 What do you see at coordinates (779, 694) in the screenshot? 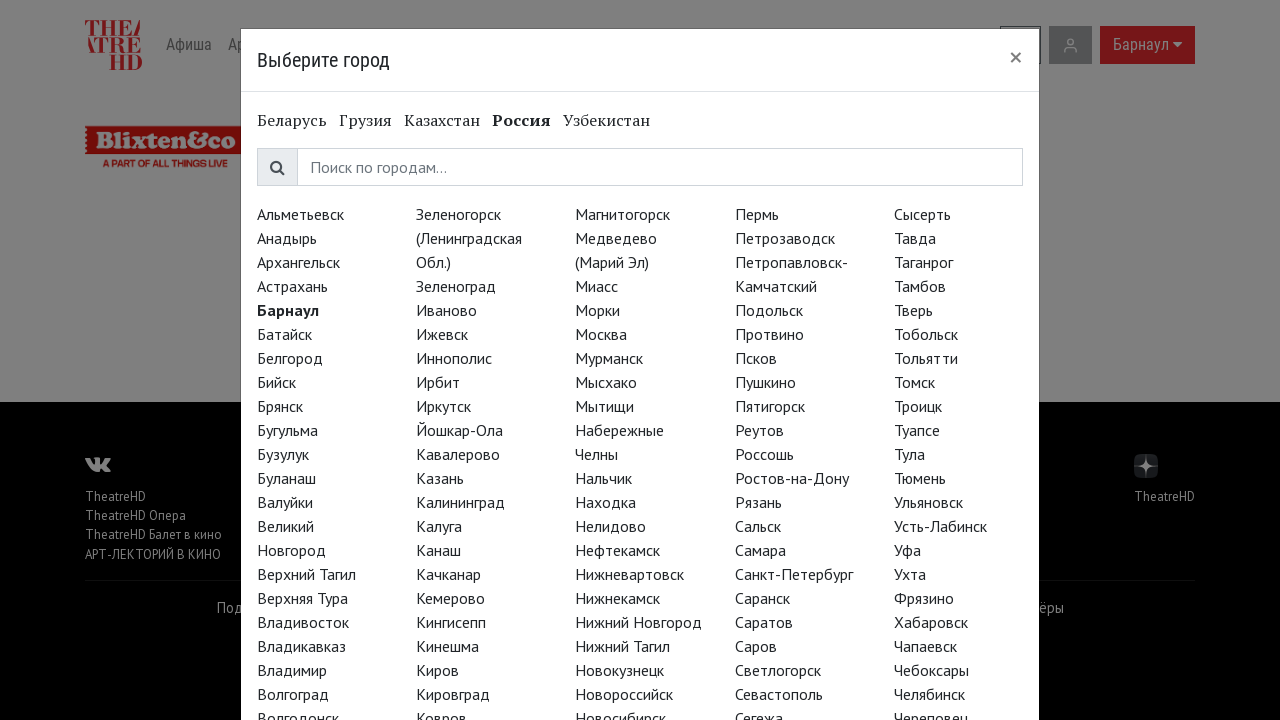
I see `Севастополь` at bounding box center [779, 694].